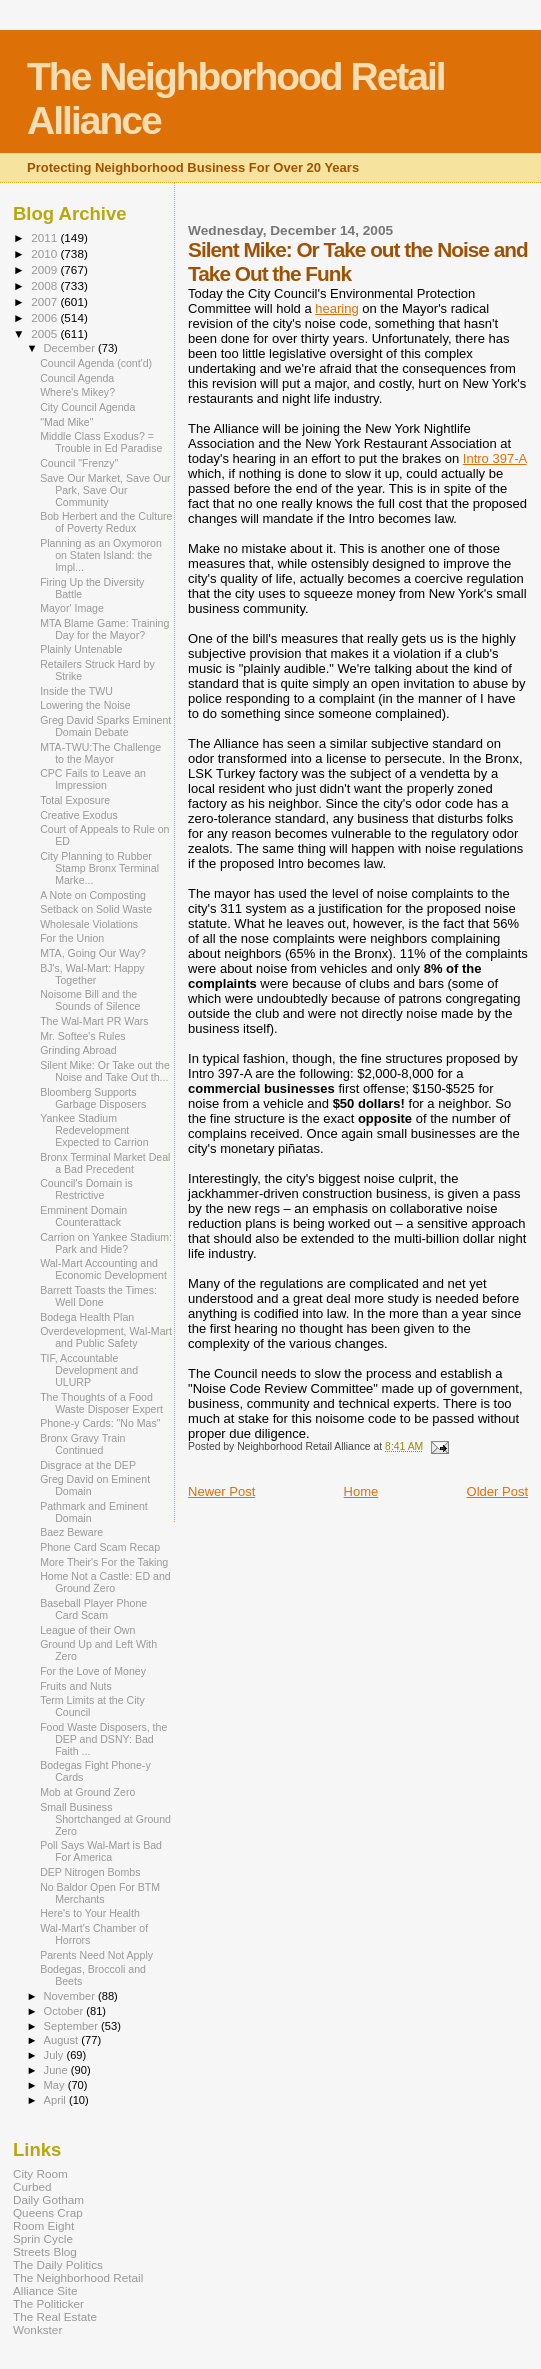  I want to click on September, so click(73, 2026).